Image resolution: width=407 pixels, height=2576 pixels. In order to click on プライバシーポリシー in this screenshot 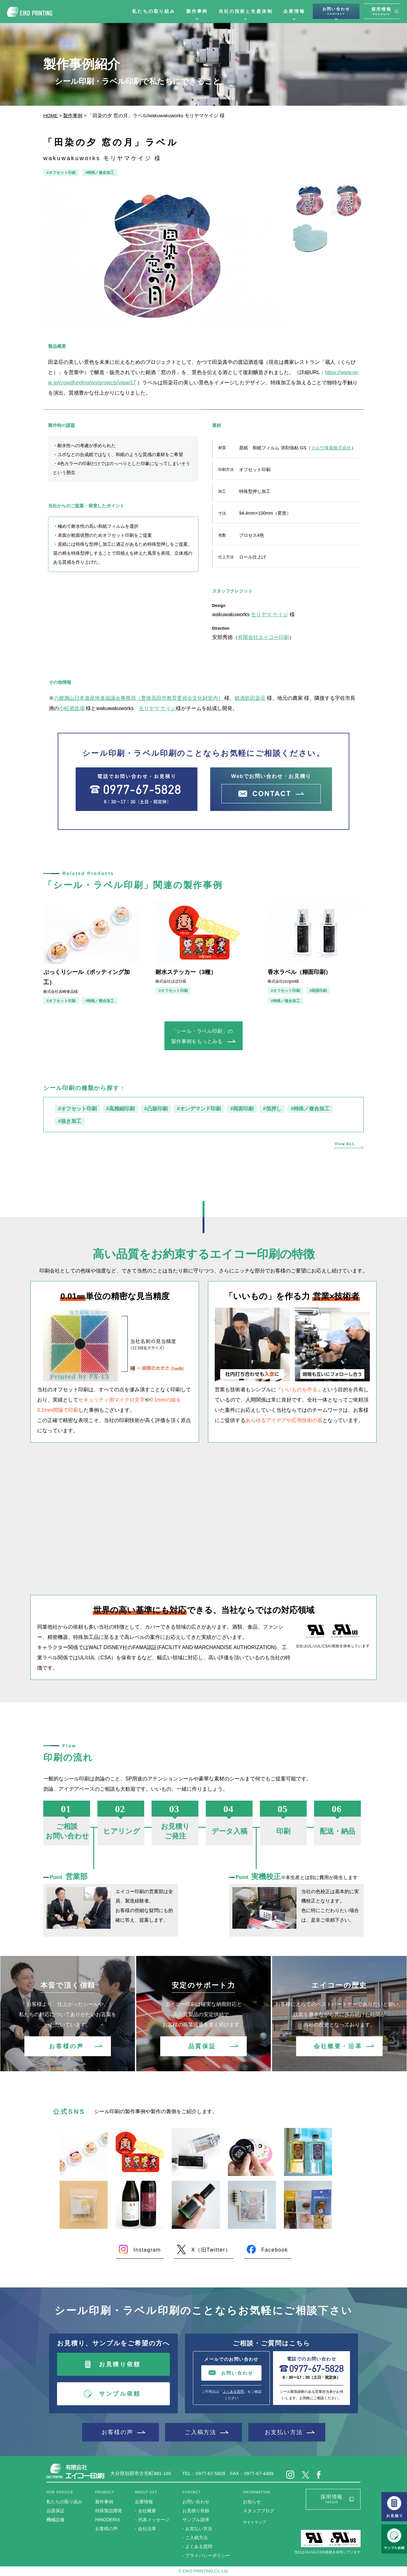, I will do `click(207, 2555)`.